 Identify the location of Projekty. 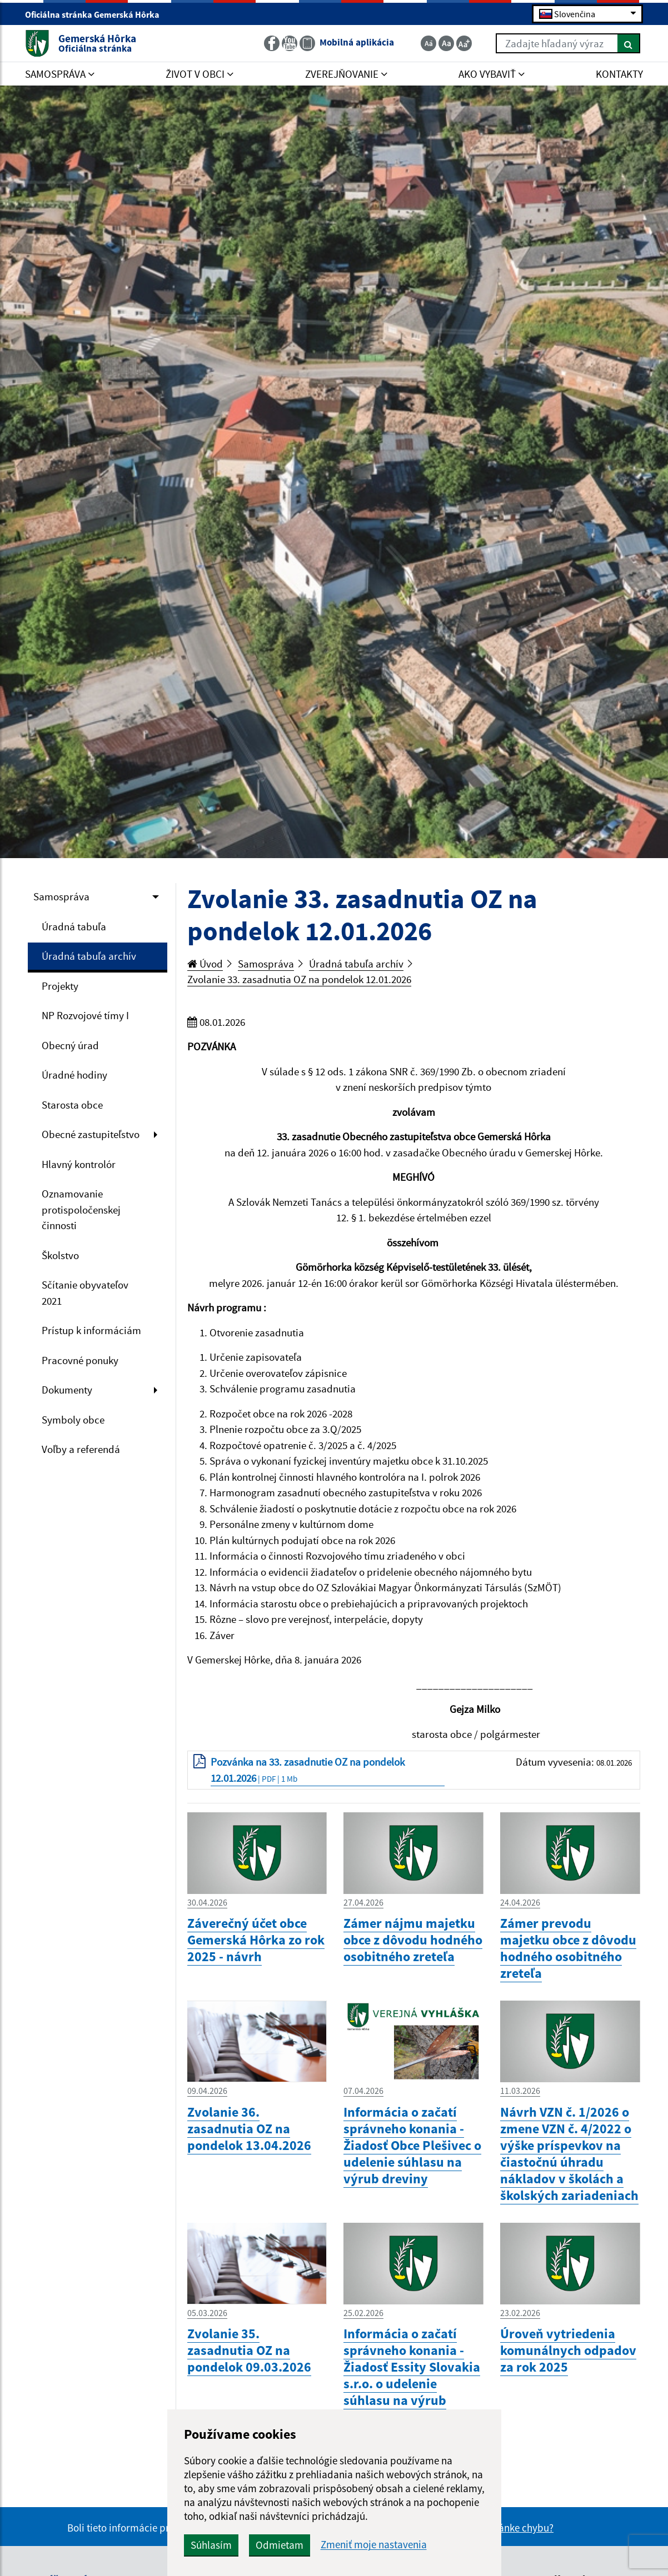
(60, 986).